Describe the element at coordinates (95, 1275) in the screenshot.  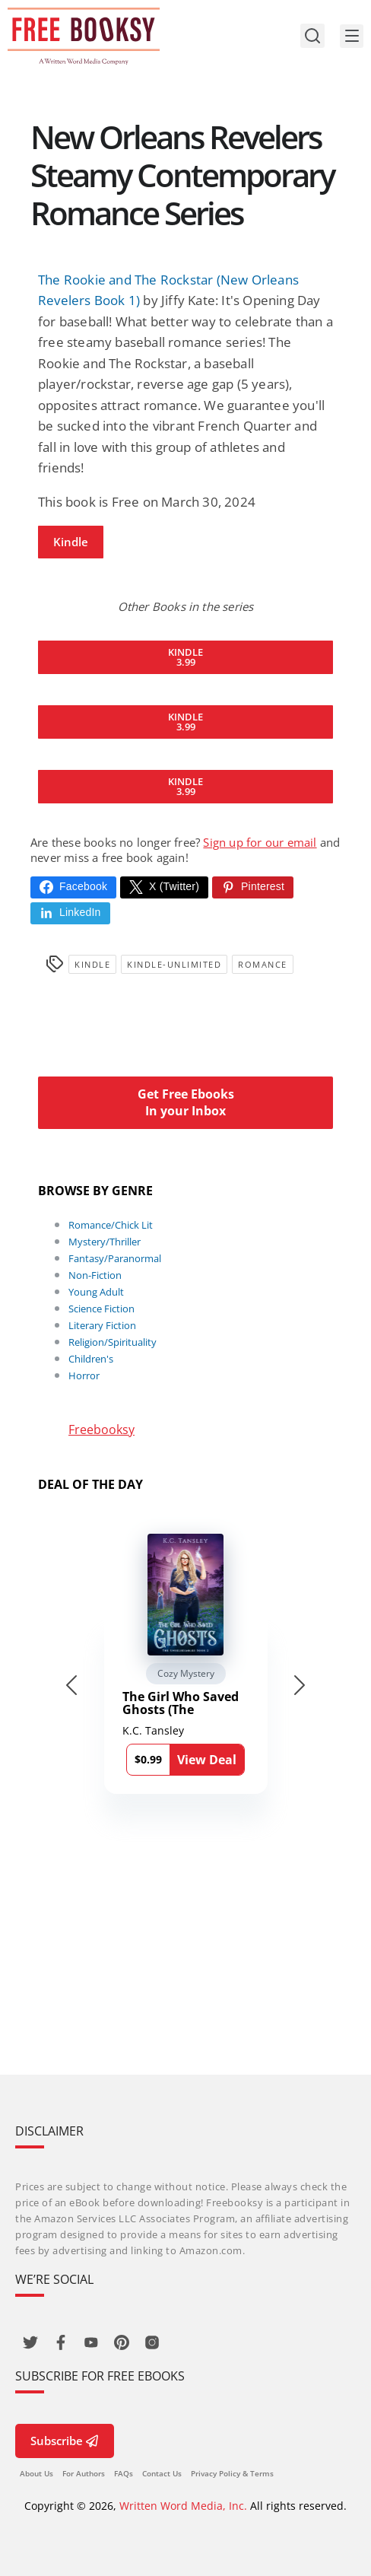
I see `Non-Fiction` at that location.